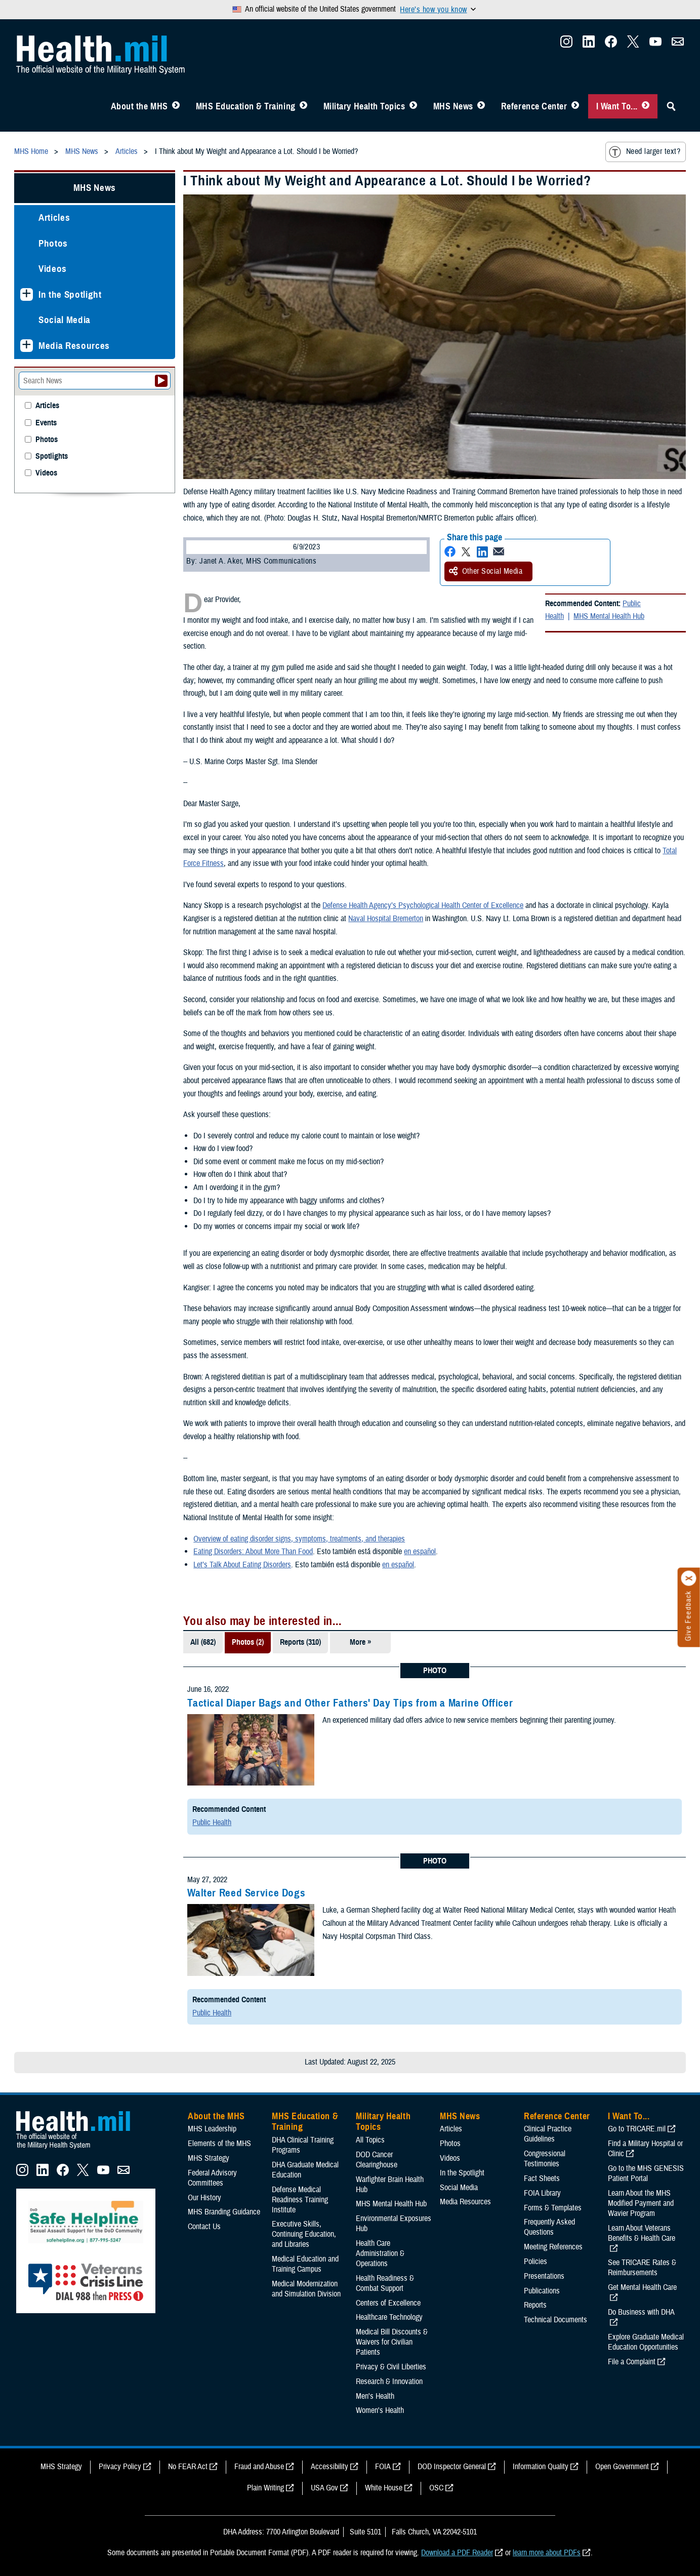 The image size is (700, 2576). What do you see at coordinates (324, 2488) in the screenshot?
I see `USA Gov` at bounding box center [324, 2488].